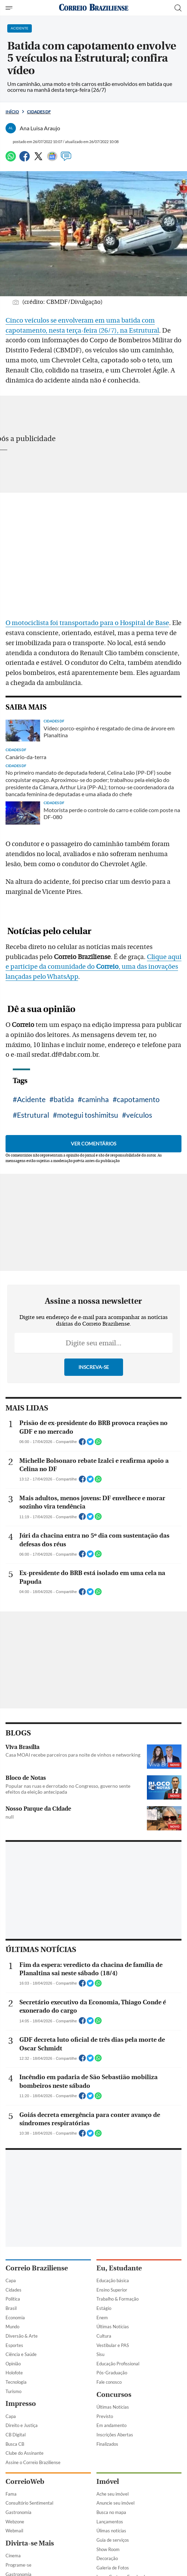  What do you see at coordinates (87, 1114) in the screenshot?
I see `motegui toshimitsu` at bounding box center [87, 1114].